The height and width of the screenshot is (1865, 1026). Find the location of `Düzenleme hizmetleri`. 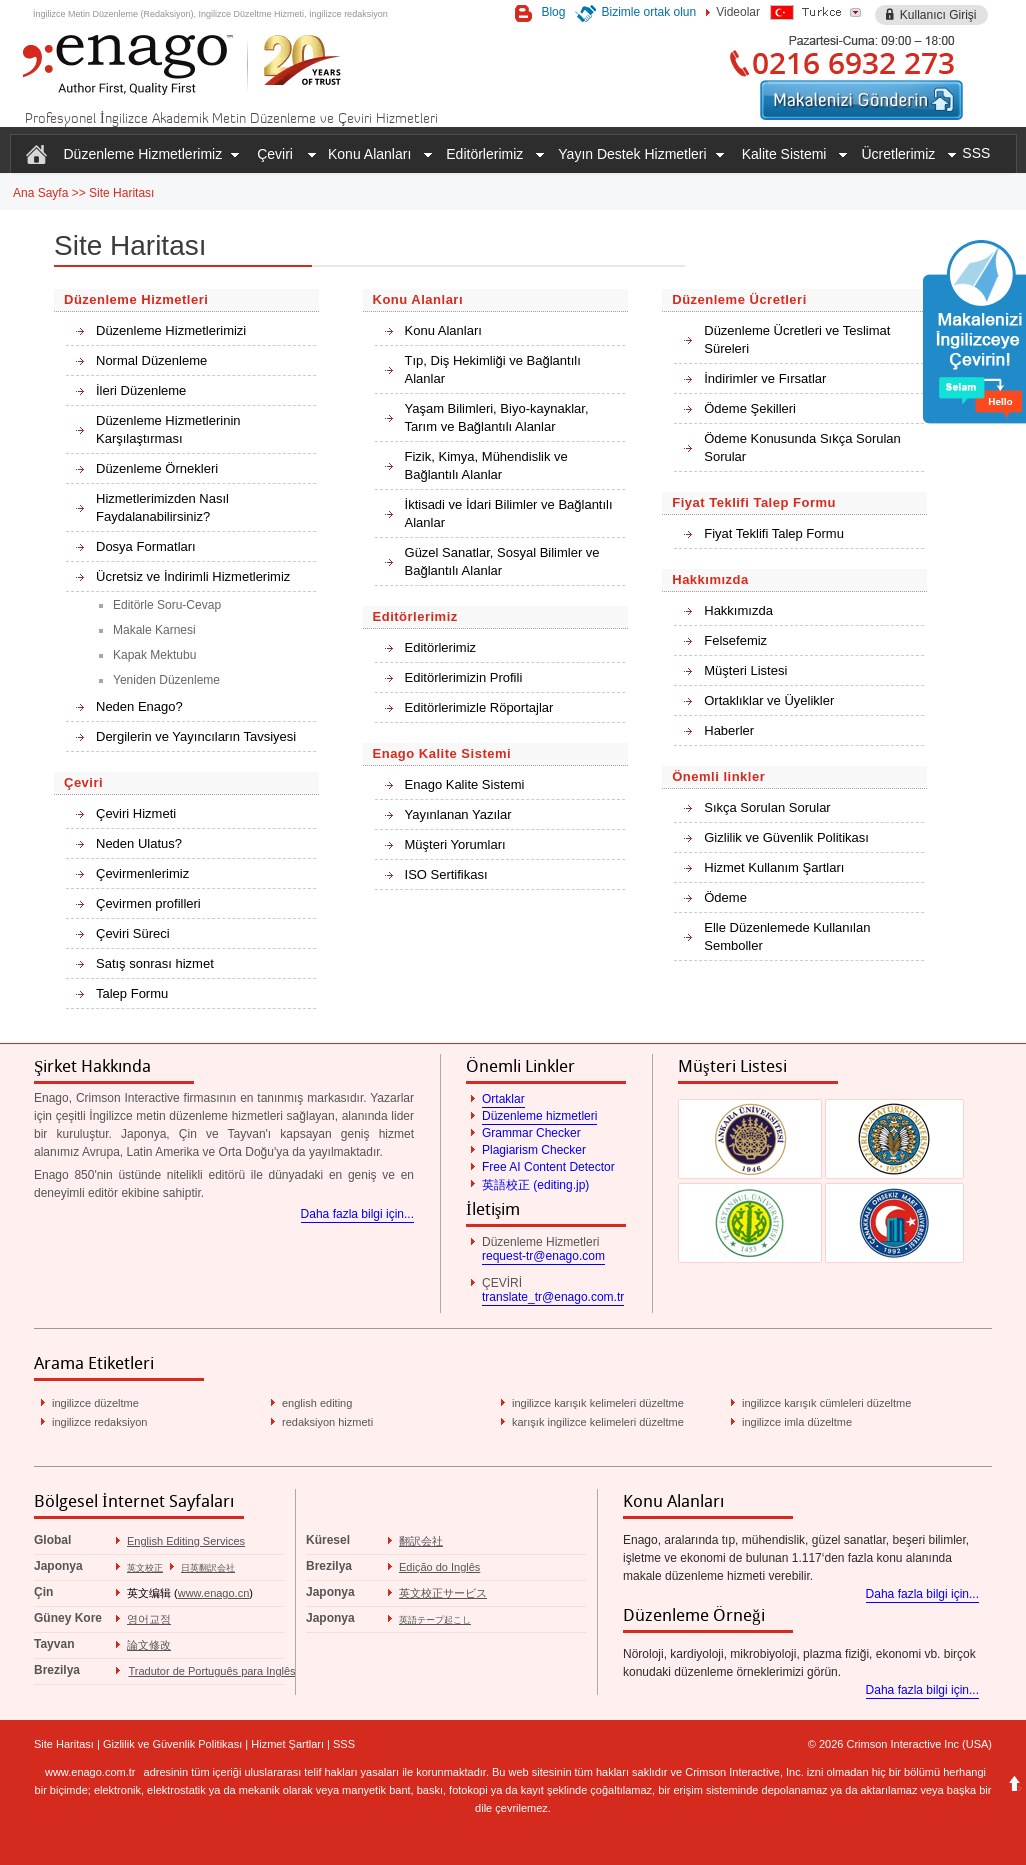

Düzenleme hizmetleri is located at coordinates (539, 1116).